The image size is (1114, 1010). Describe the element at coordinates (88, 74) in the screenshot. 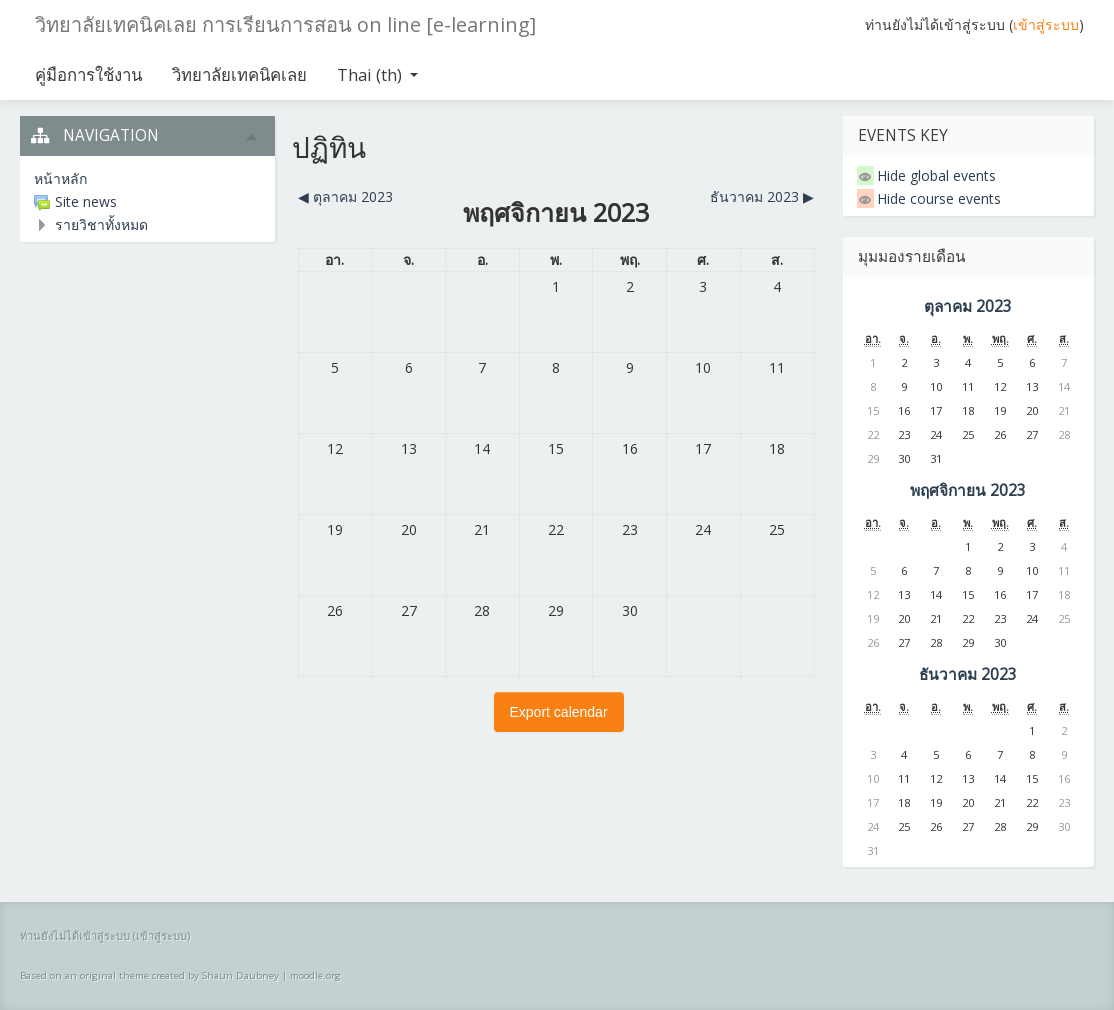

I see `คู่มือการใช้งาน` at that location.